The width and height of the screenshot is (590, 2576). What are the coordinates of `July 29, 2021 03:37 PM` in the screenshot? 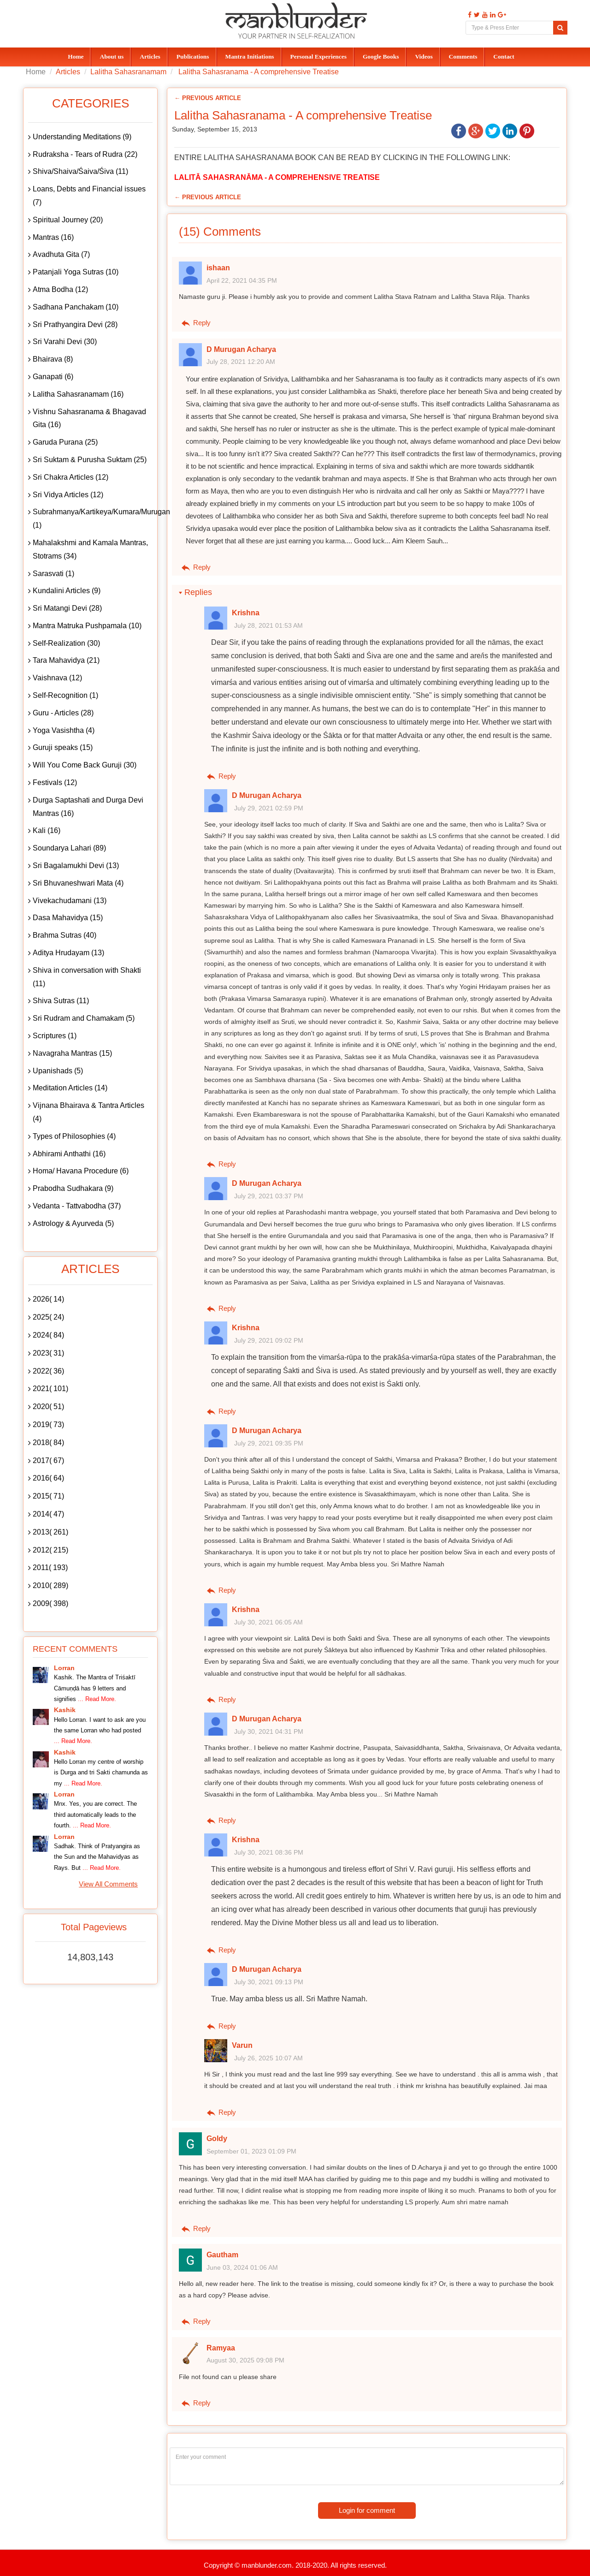 It's located at (268, 1196).